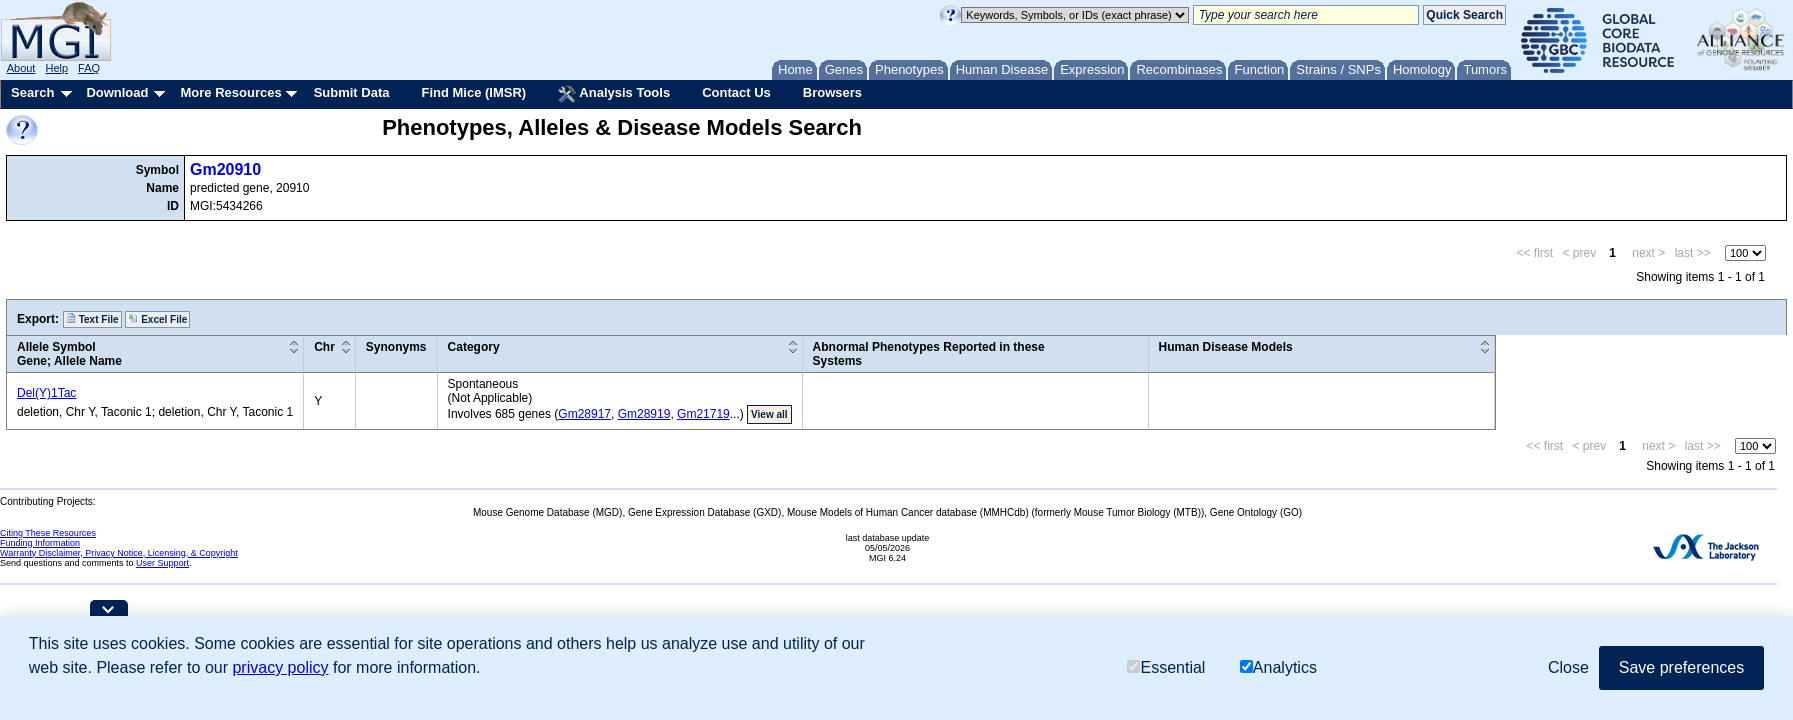 The image size is (1793, 720). What do you see at coordinates (162, 563) in the screenshot?
I see `User Support` at bounding box center [162, 563].